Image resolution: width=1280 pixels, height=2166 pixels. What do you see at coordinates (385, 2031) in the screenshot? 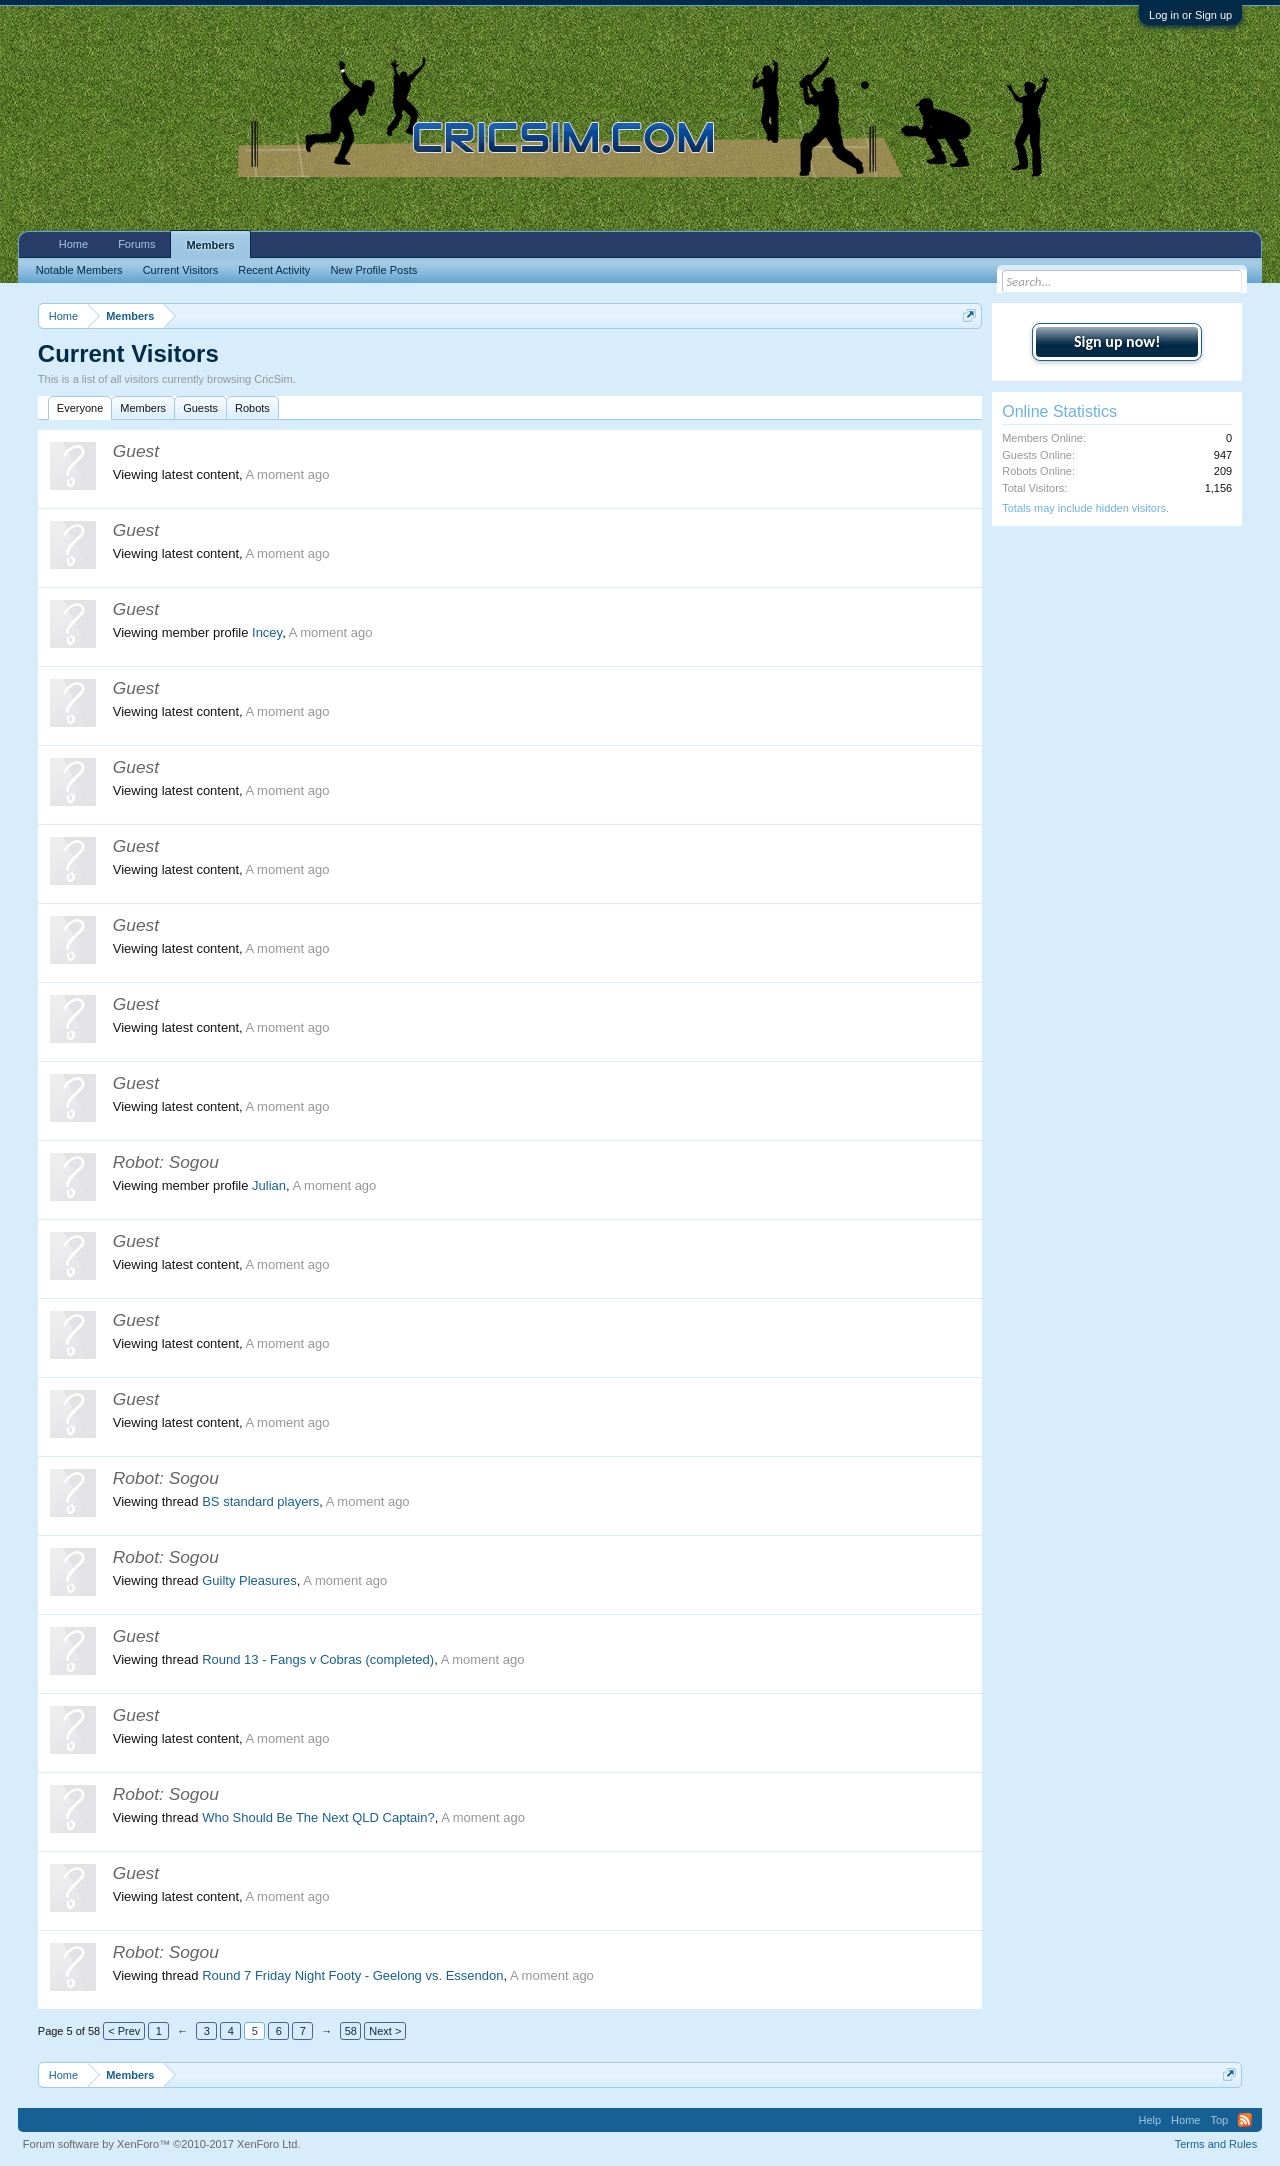
I see `Next >` at bounding box center [385, 2031].